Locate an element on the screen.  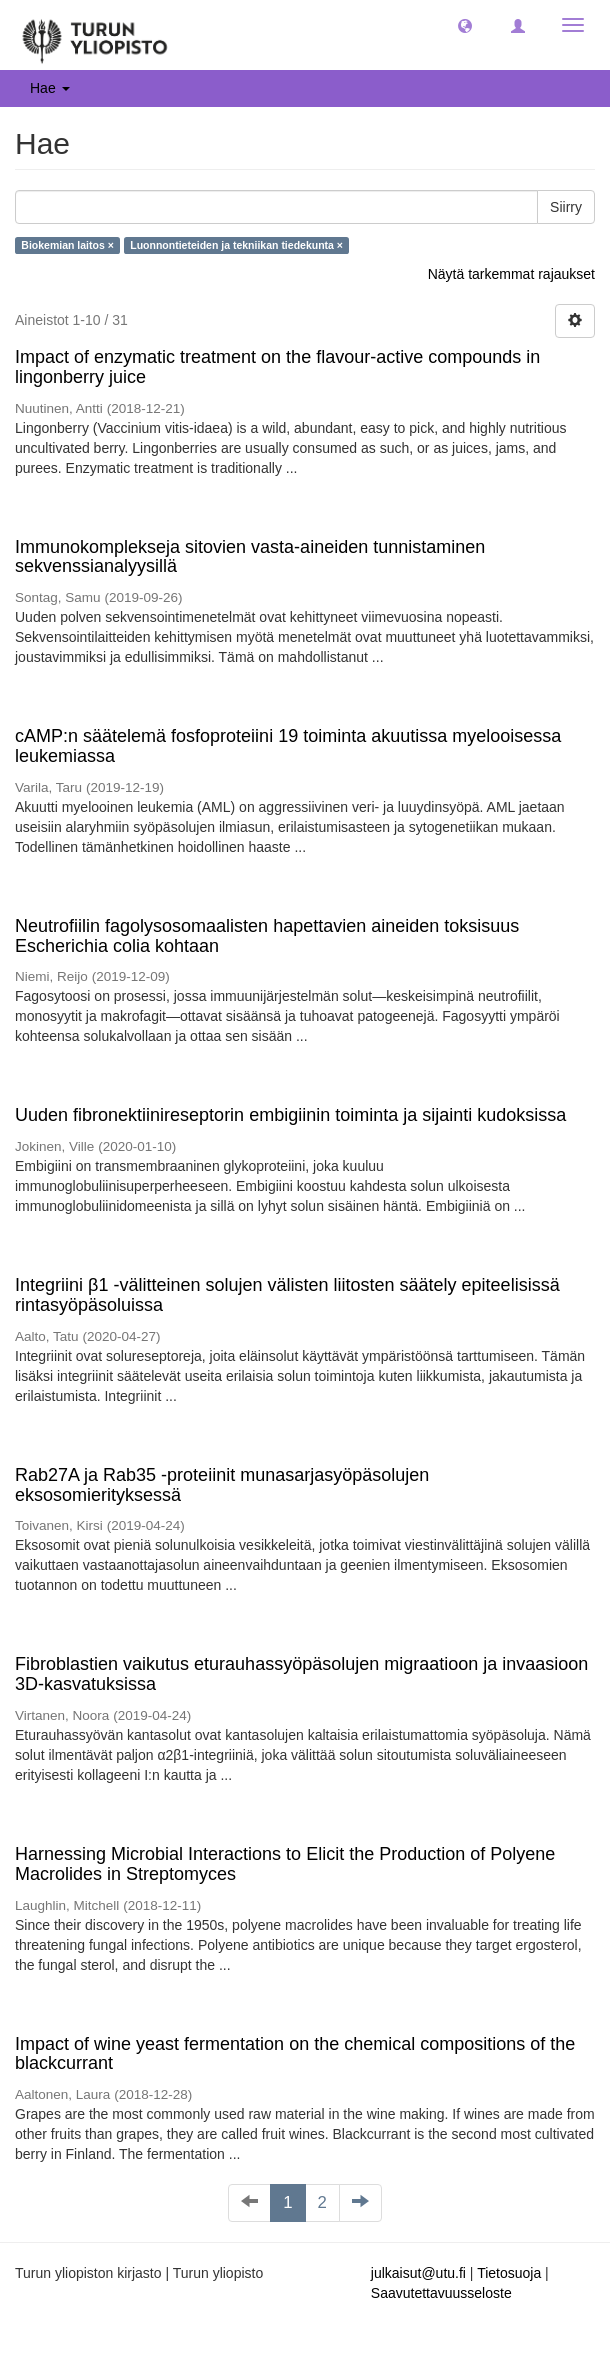
Tietosuoja is located at coordinates (509, 2273).